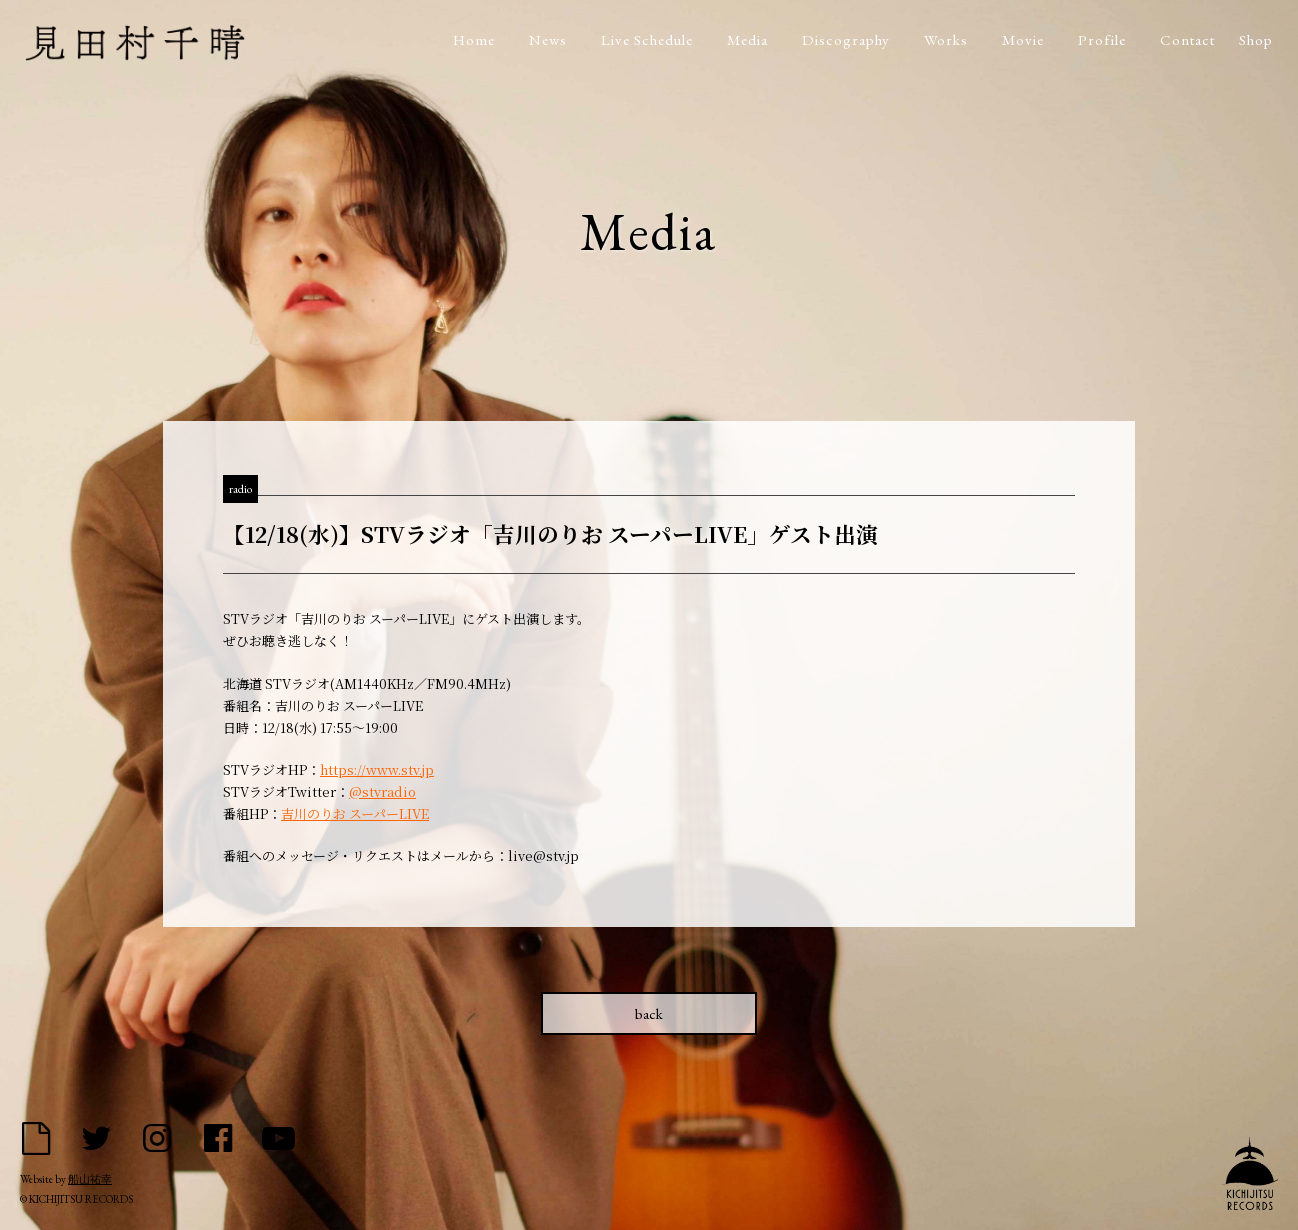 Image resolution: width=1298 pixels, height=1230 pixels. Describe the element at coordinates (382, 791) in the screenshot. I see `@stvradio` at that location.